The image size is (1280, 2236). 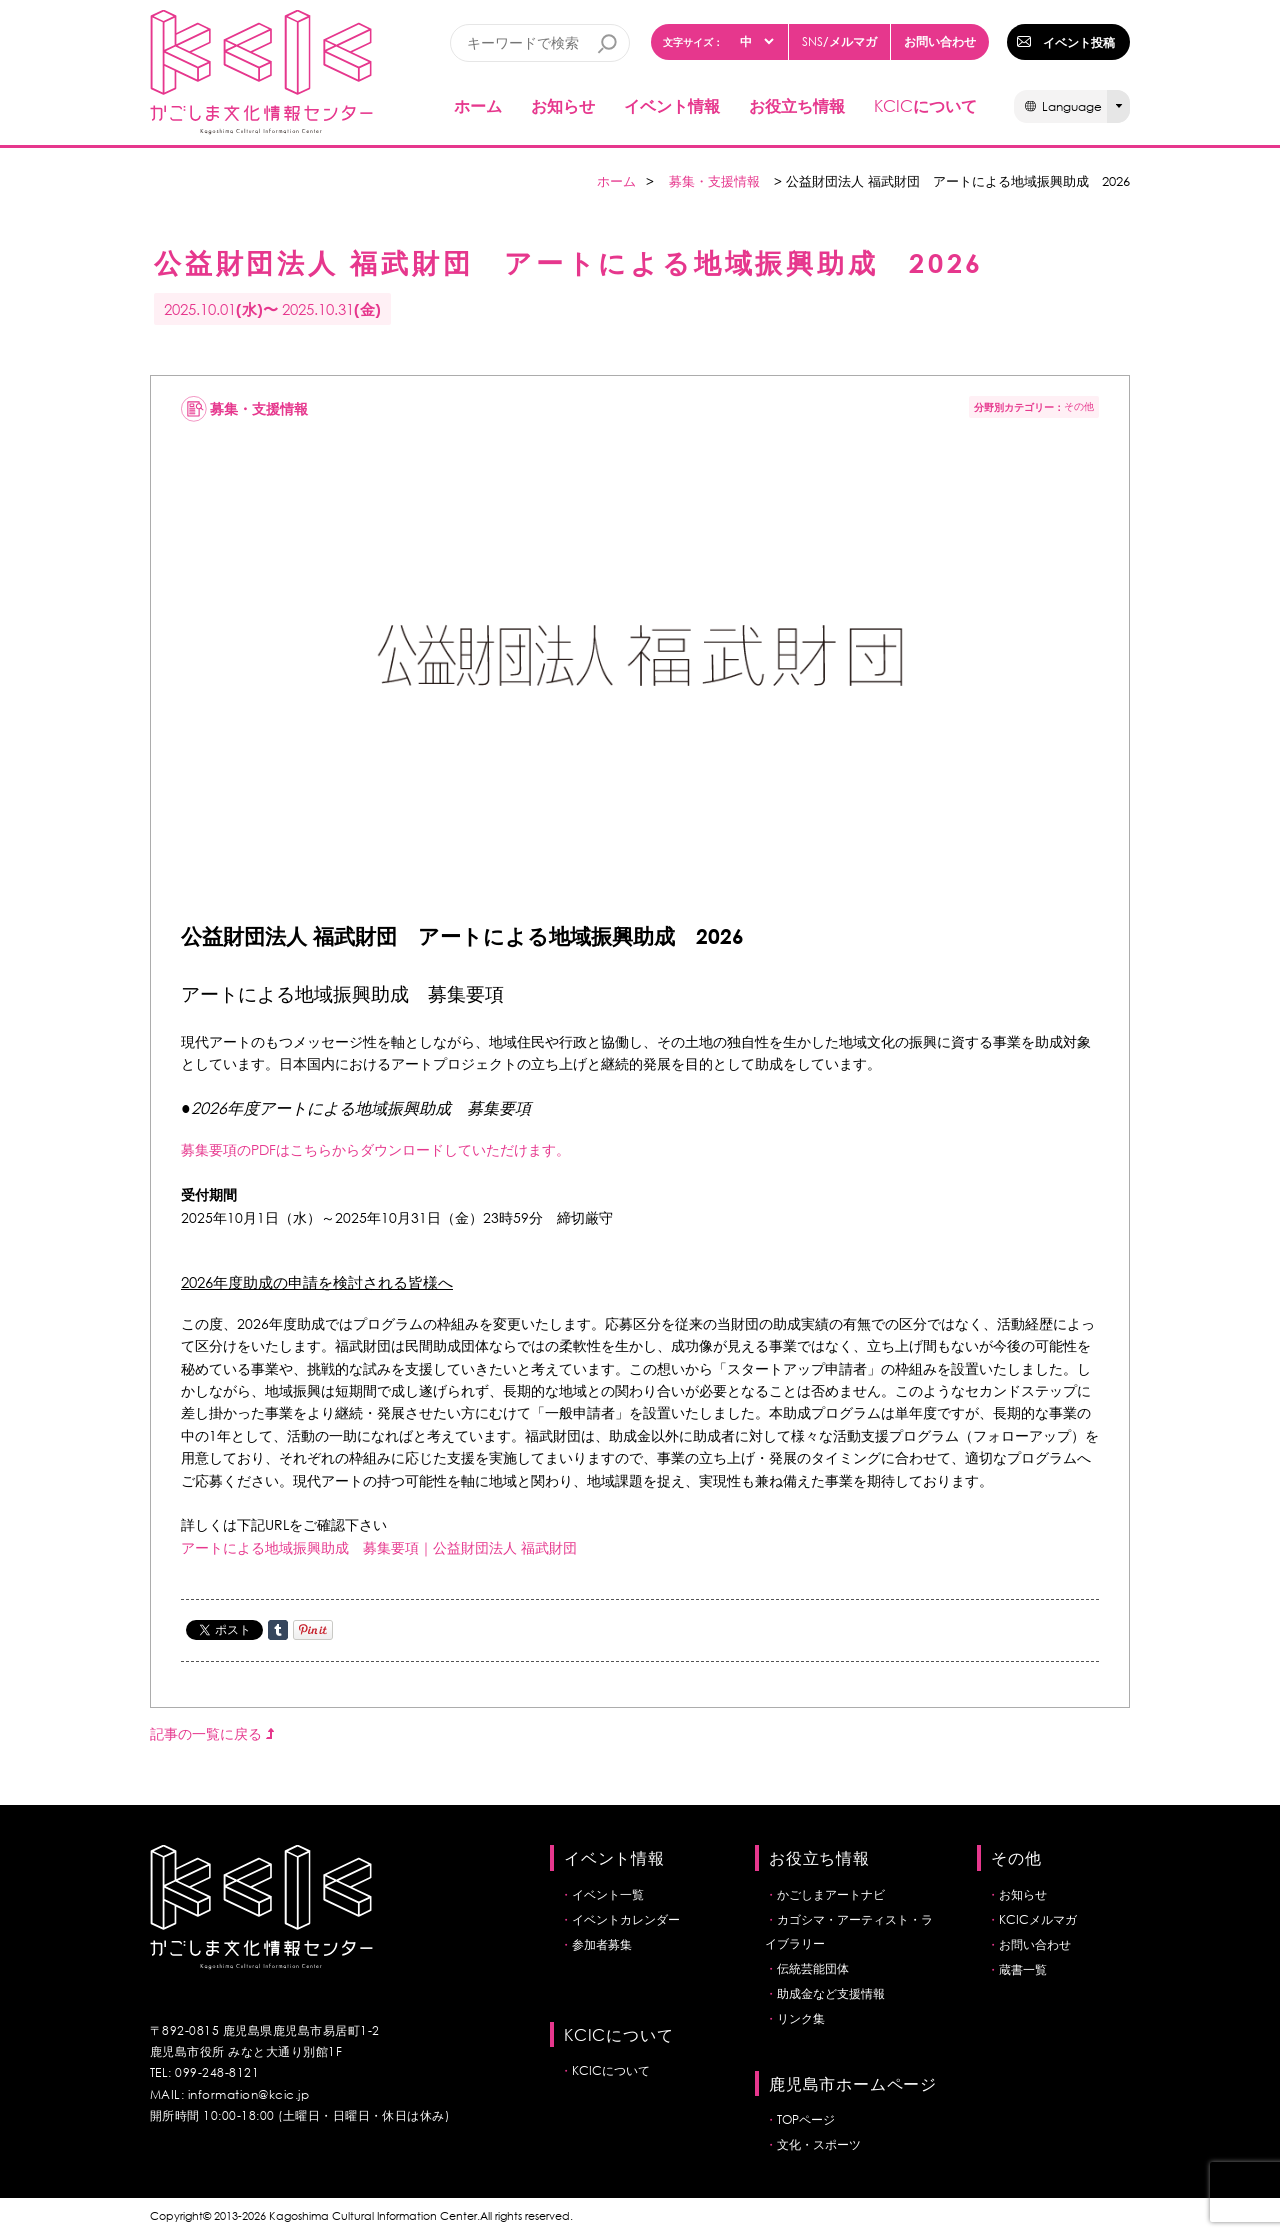 I want to click on KCICメルマガ, so click(x=1038, y=1919).